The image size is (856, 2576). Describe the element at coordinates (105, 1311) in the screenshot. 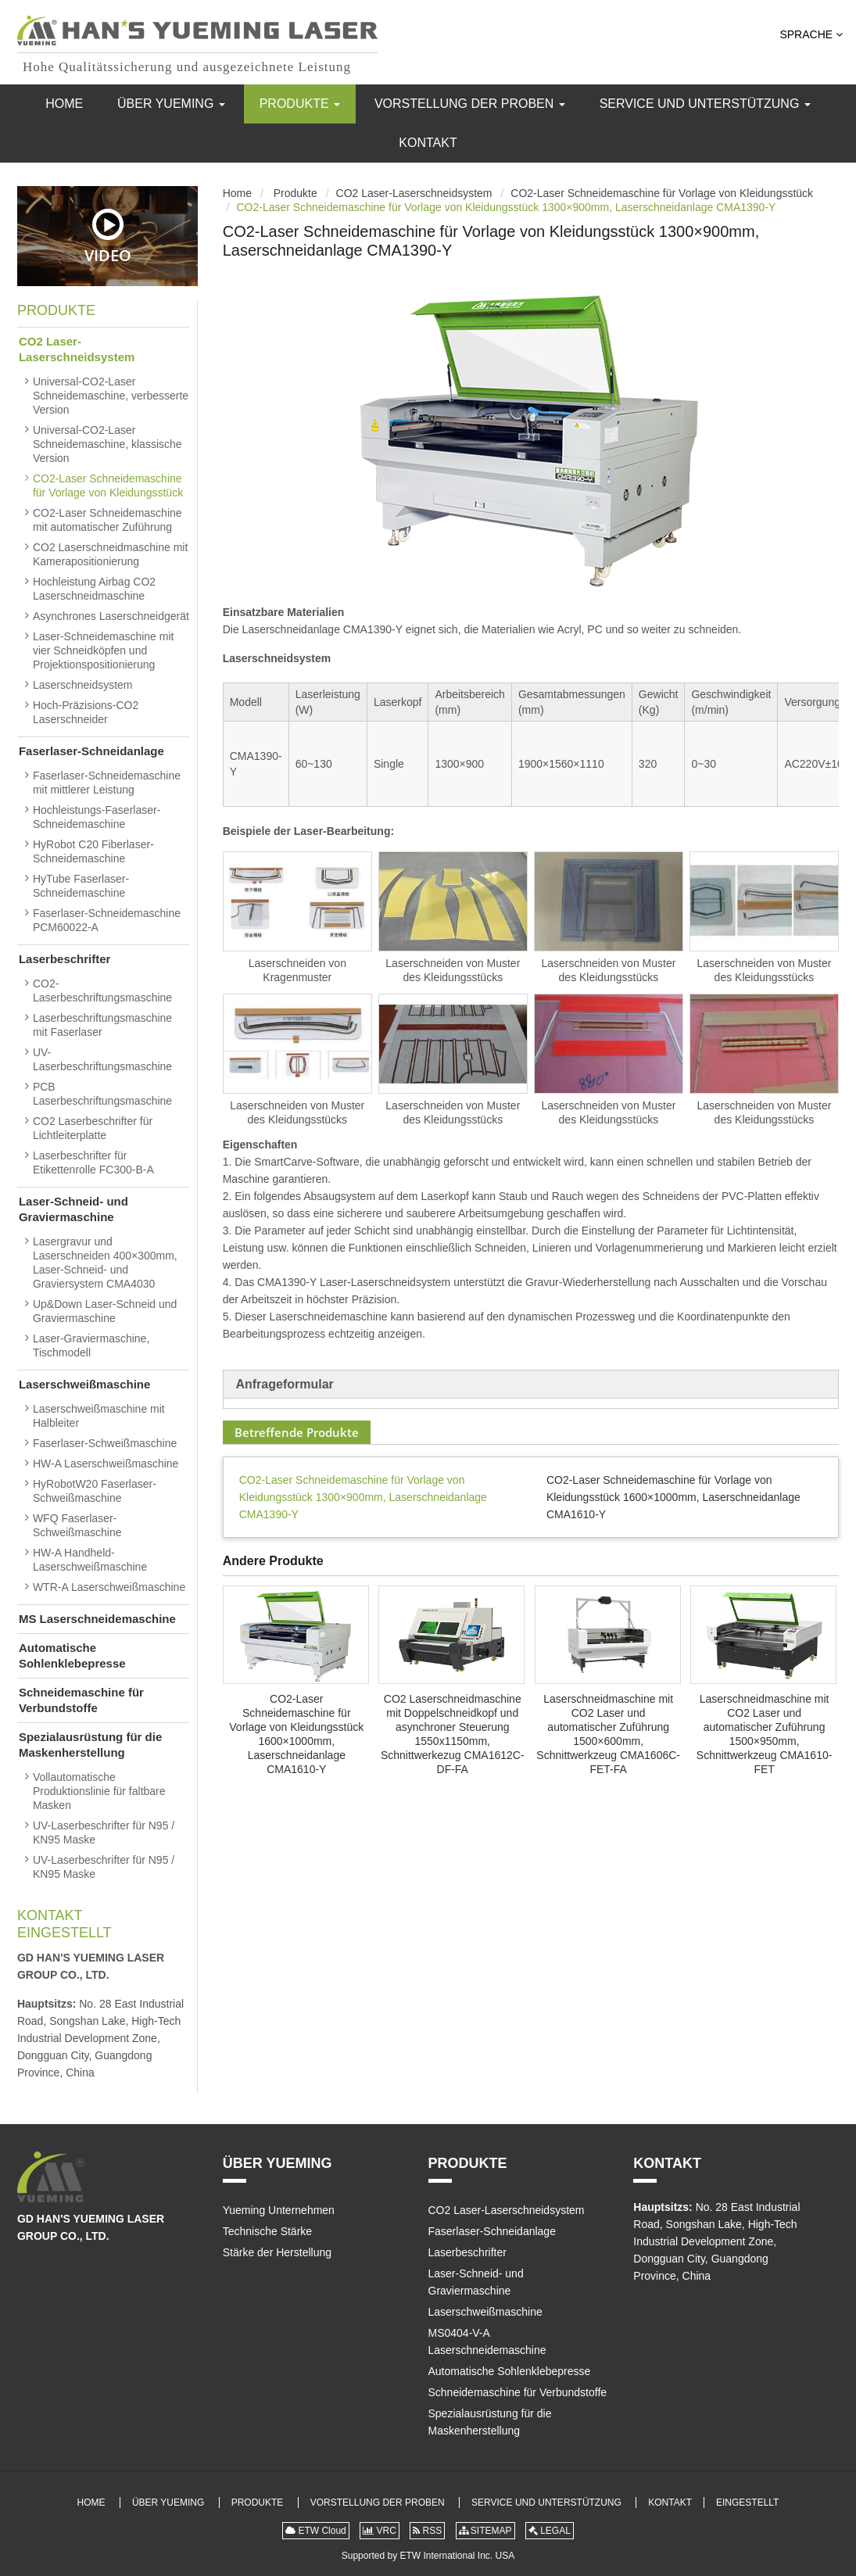

I see `Up&Down Laser-Schneid und Graviermaschine` at that location.